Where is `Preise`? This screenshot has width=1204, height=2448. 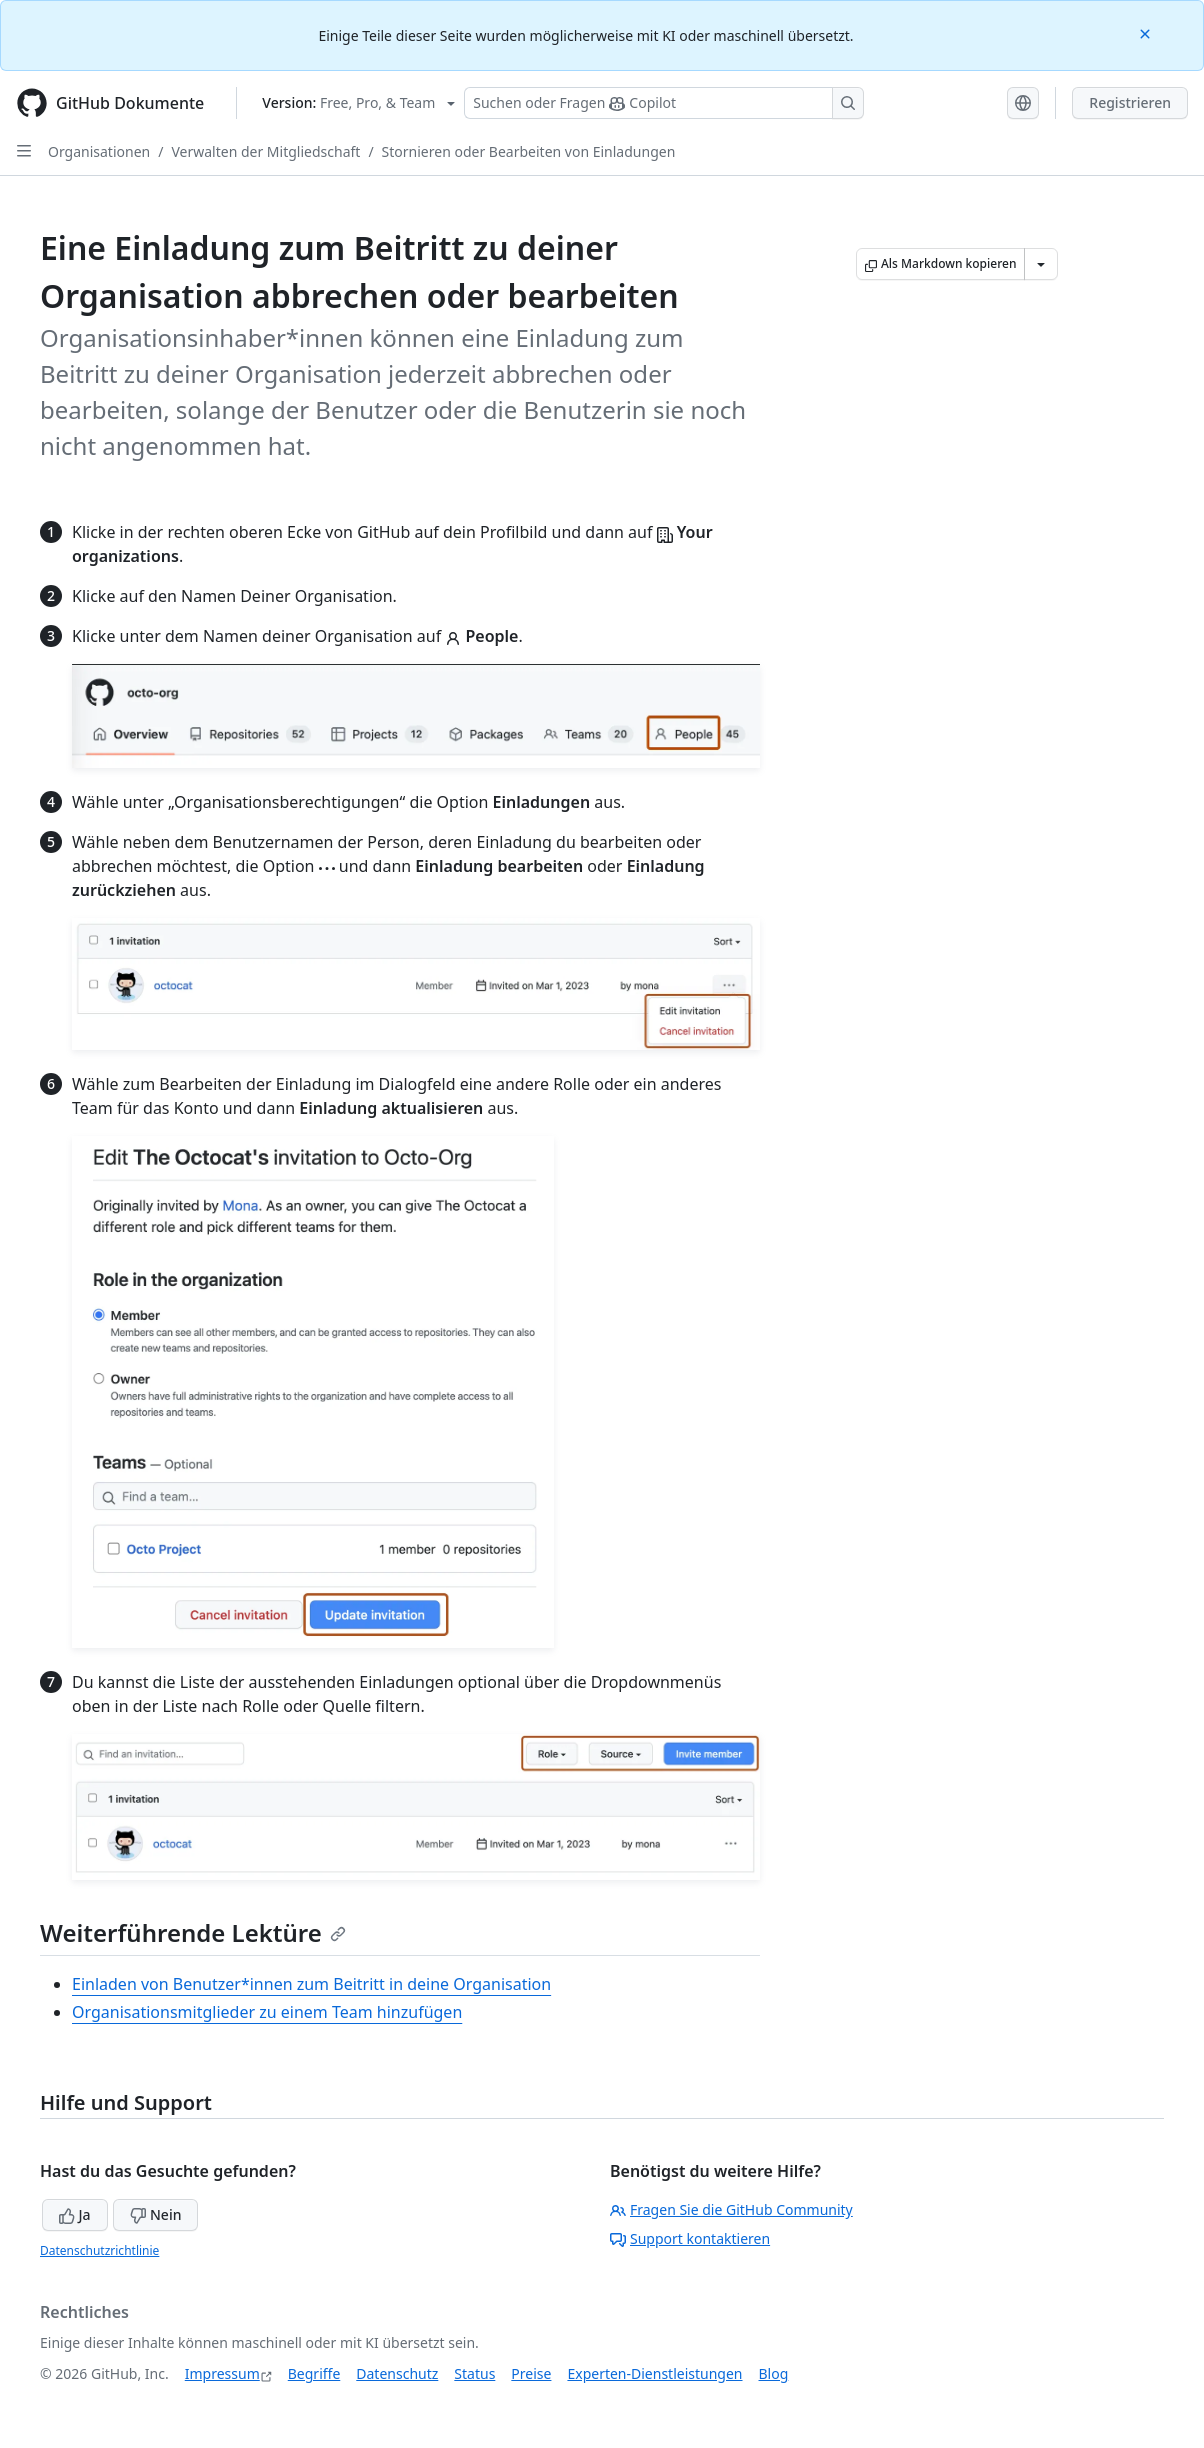
Preise is located at coordinates (531, 2373).